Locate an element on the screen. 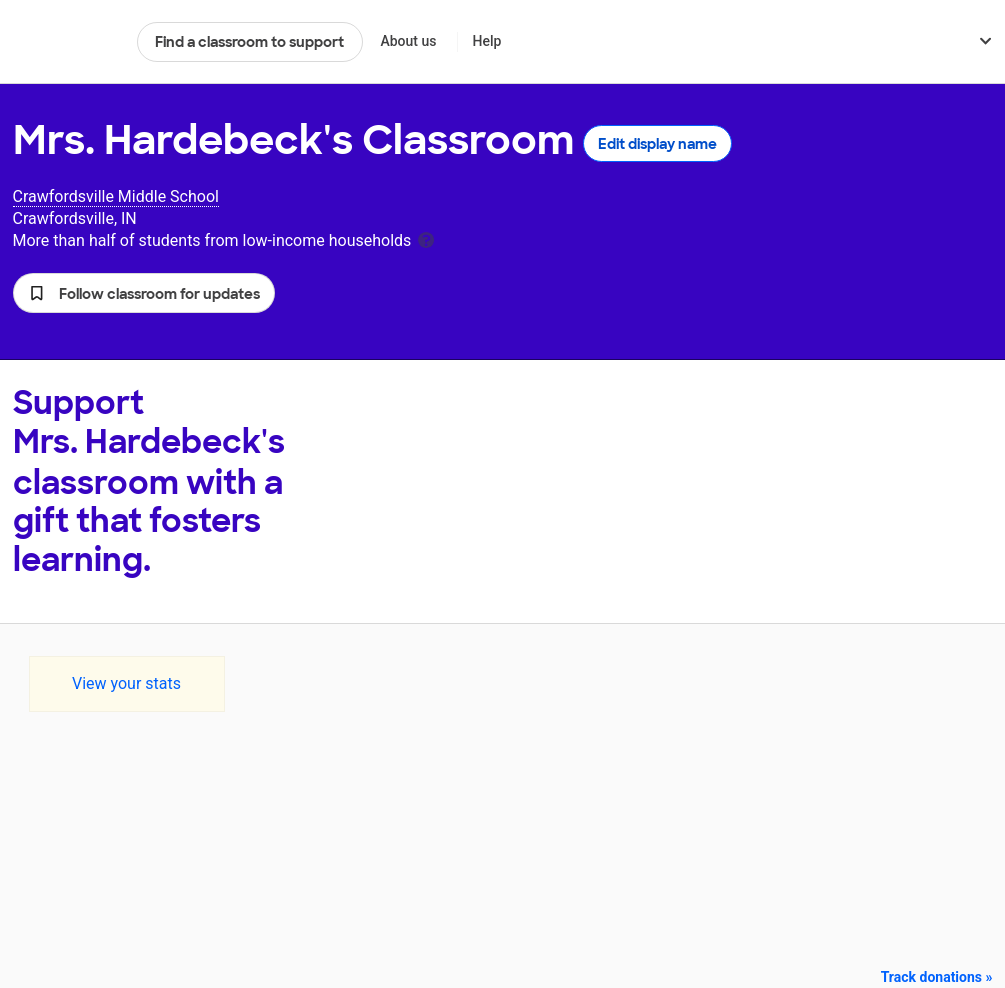  Edit display name is located at coordinates (657, 144).